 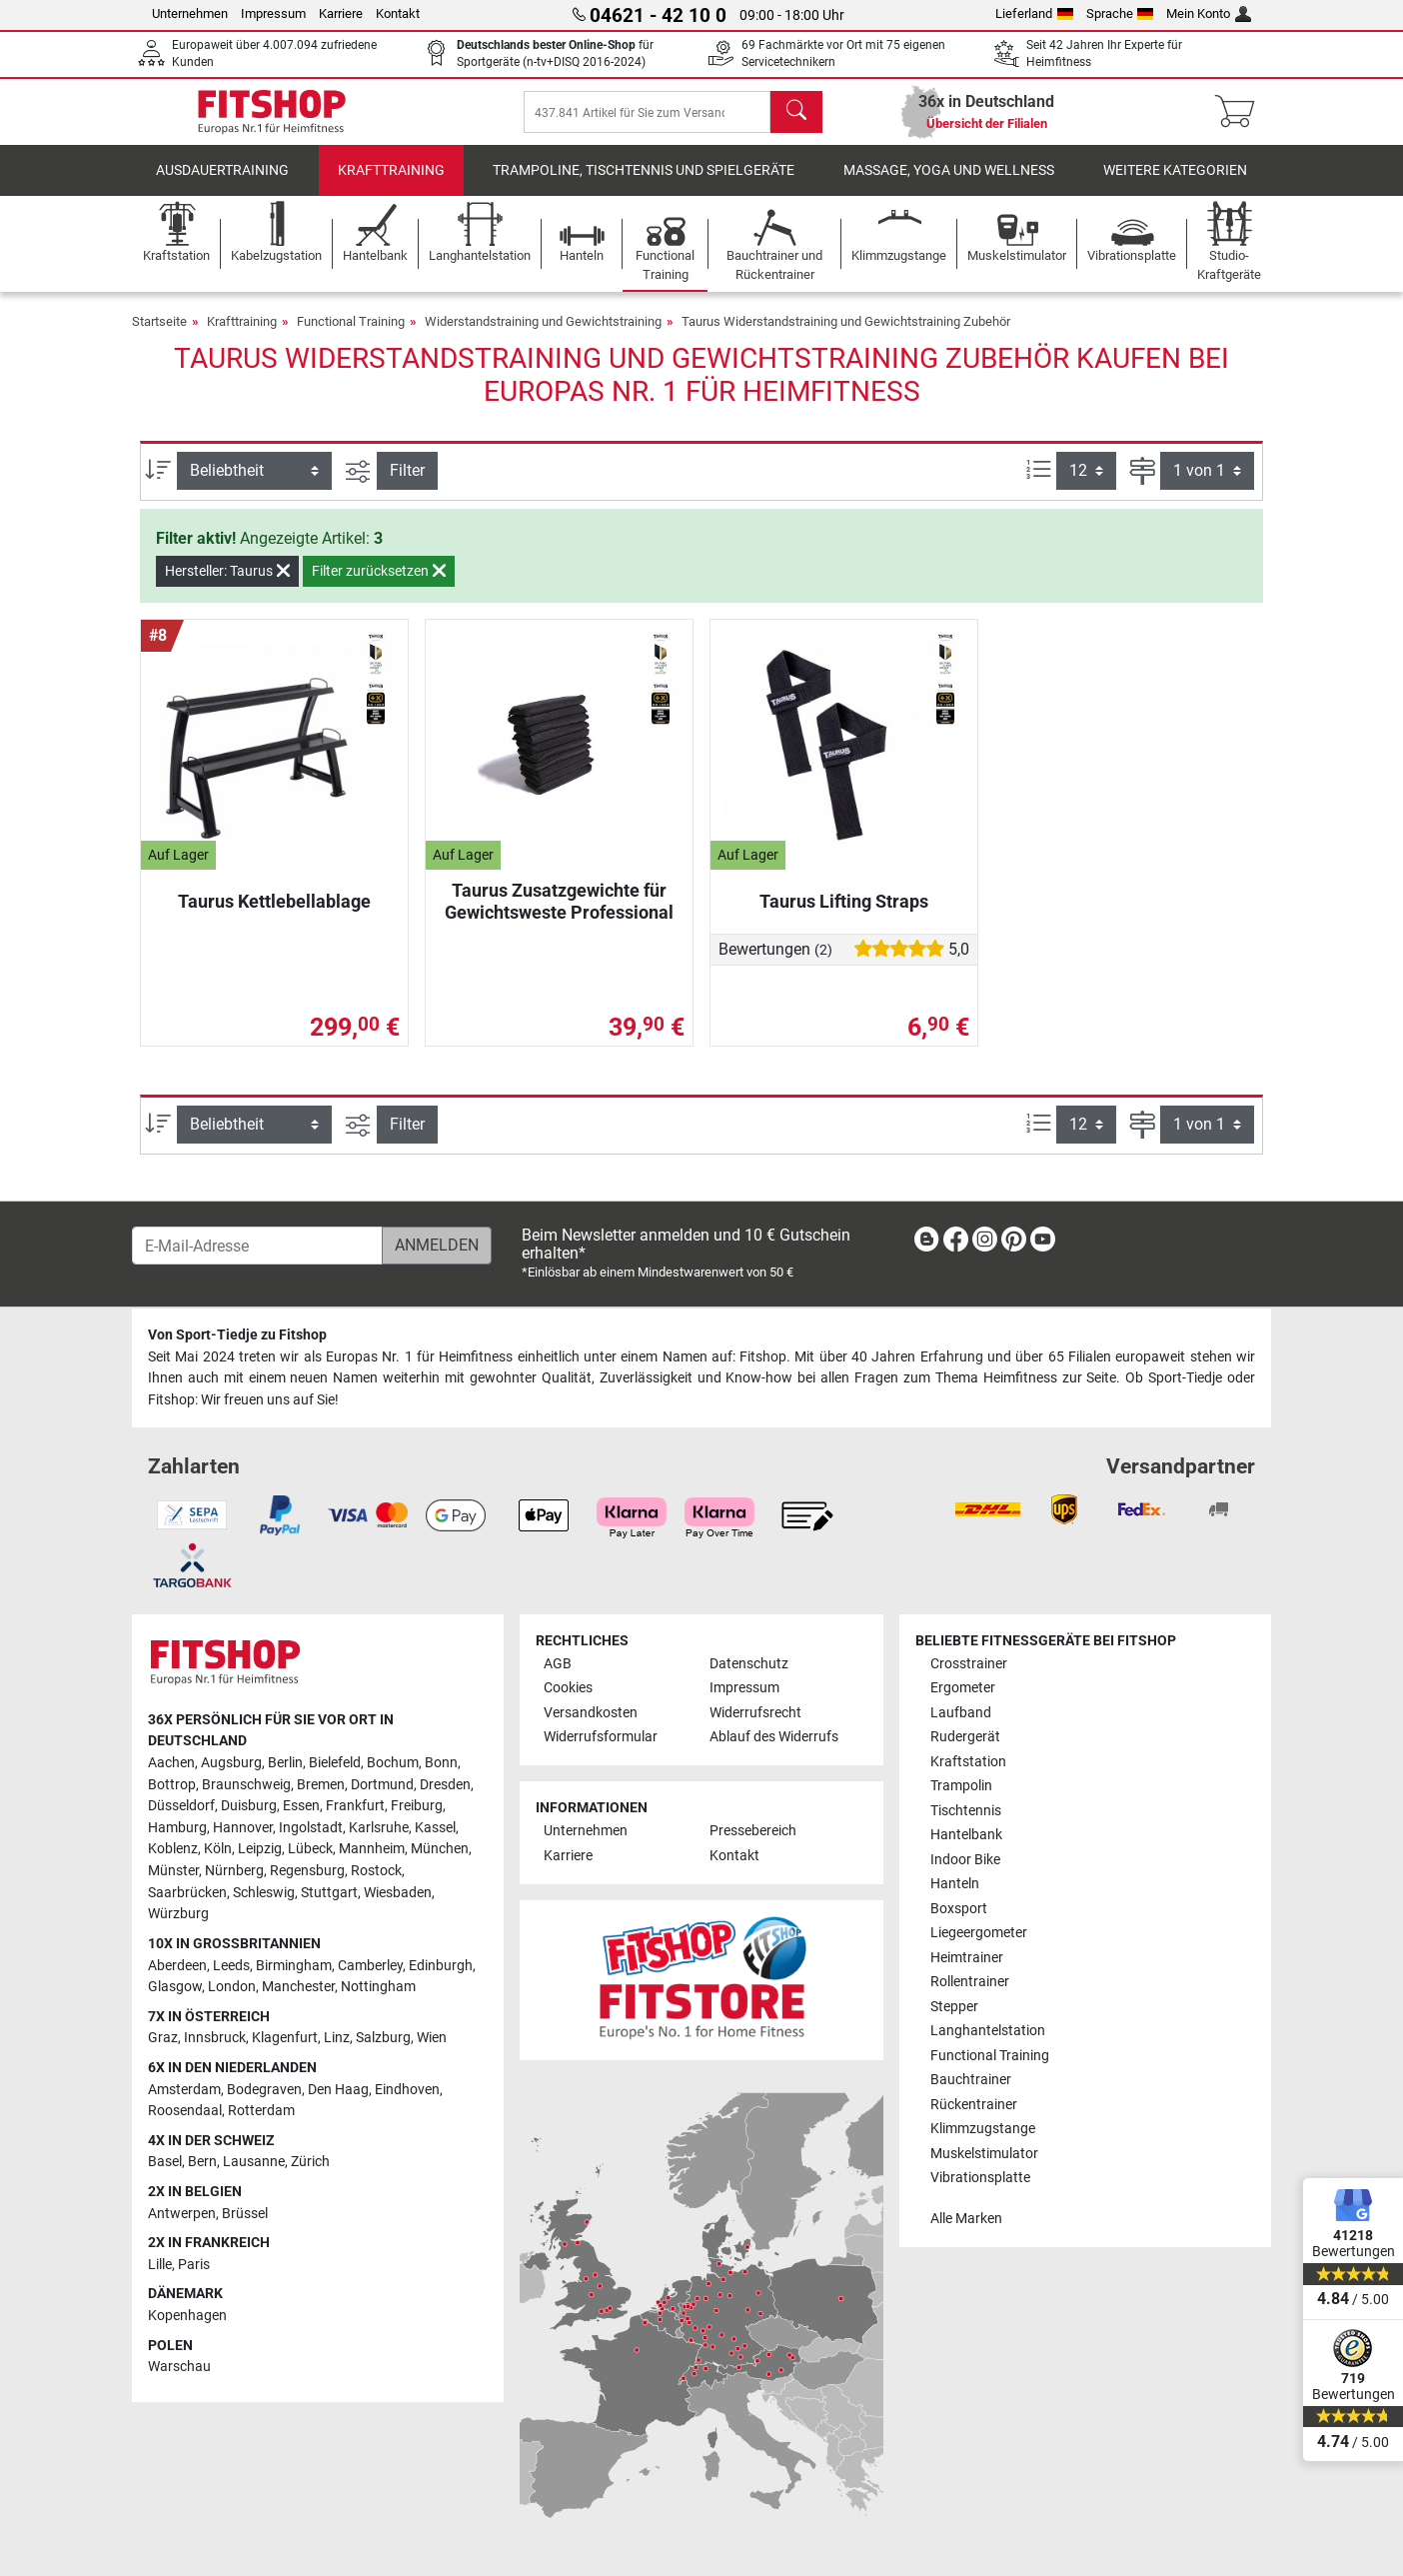 What do you see at coordinates (752, 1830) in the screenshot?
I see `Pressebereich` at bounding box center [752, 1830].